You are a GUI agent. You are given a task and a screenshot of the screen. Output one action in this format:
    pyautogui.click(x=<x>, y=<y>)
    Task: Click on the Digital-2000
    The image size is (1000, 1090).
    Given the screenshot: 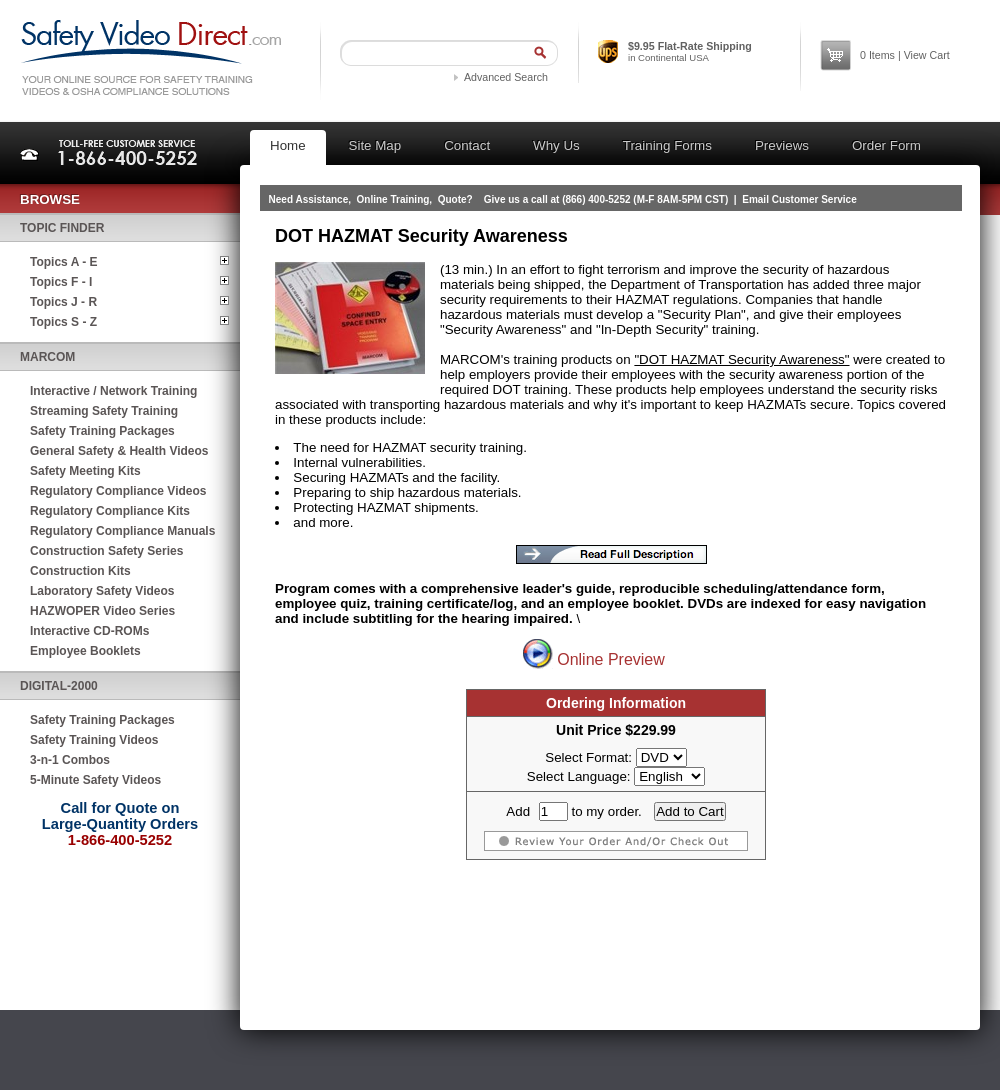 What is the action you would take?
    pyautogui.click(x=59, y=686)
    